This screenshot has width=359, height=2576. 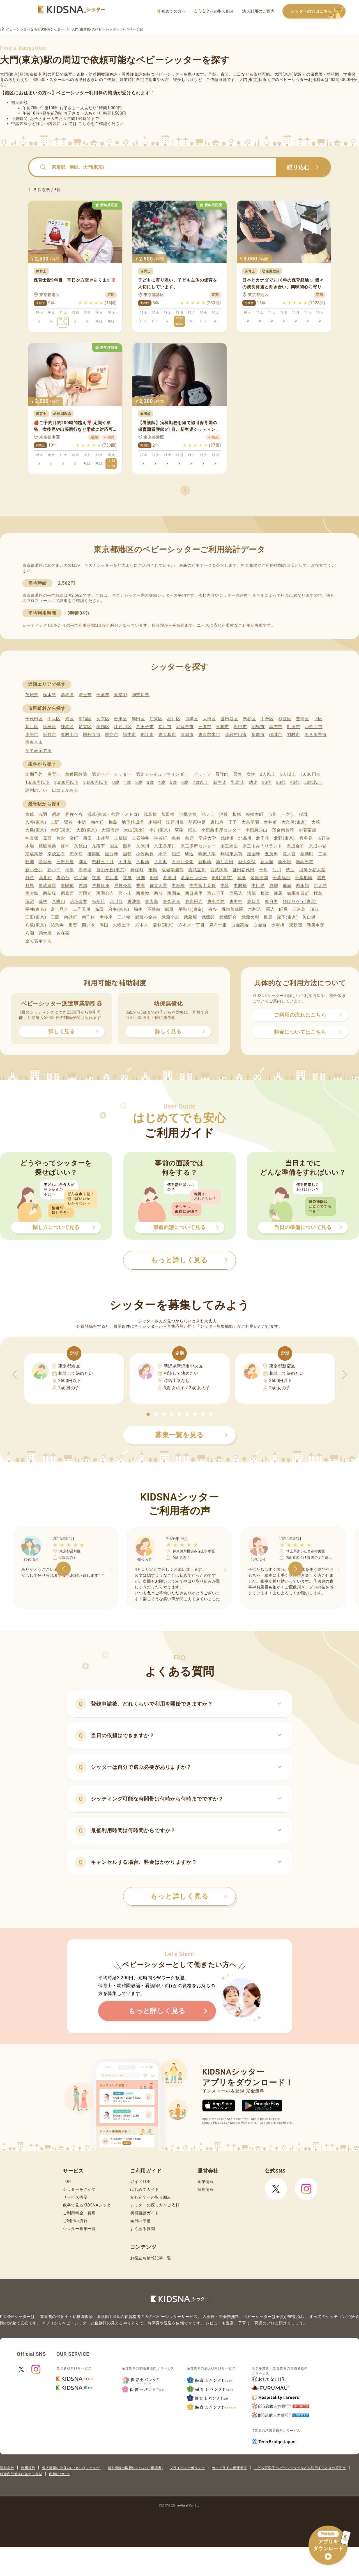 I want to click on 昭島市, so click(x=258, y=726).